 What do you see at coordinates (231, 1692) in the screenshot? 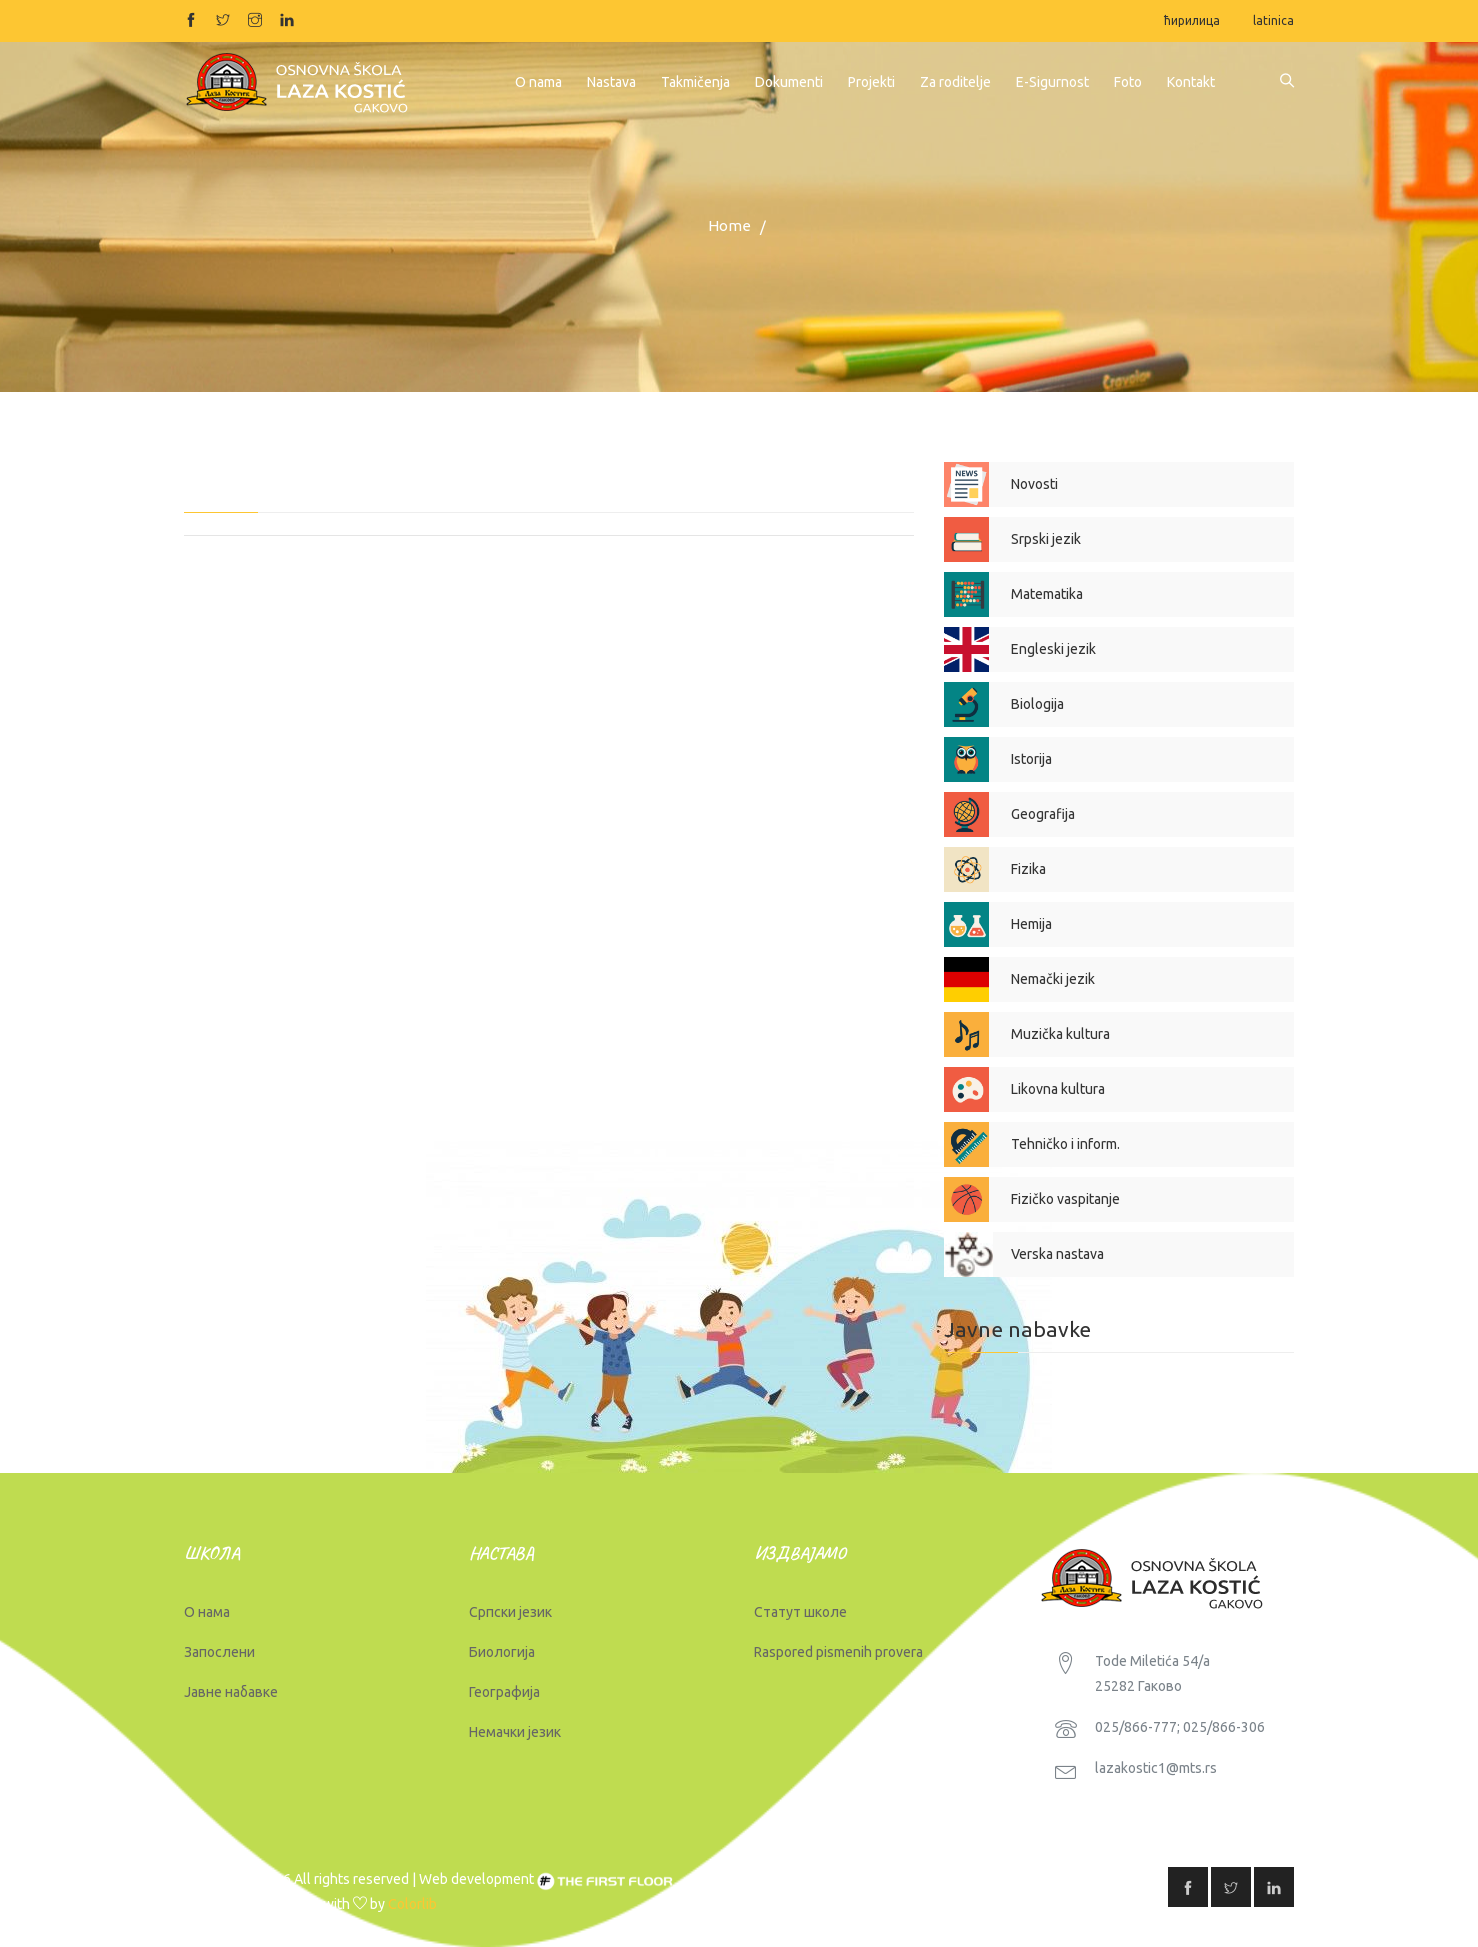
I see `Јавне набавке` at bounding box center [231, 1692].